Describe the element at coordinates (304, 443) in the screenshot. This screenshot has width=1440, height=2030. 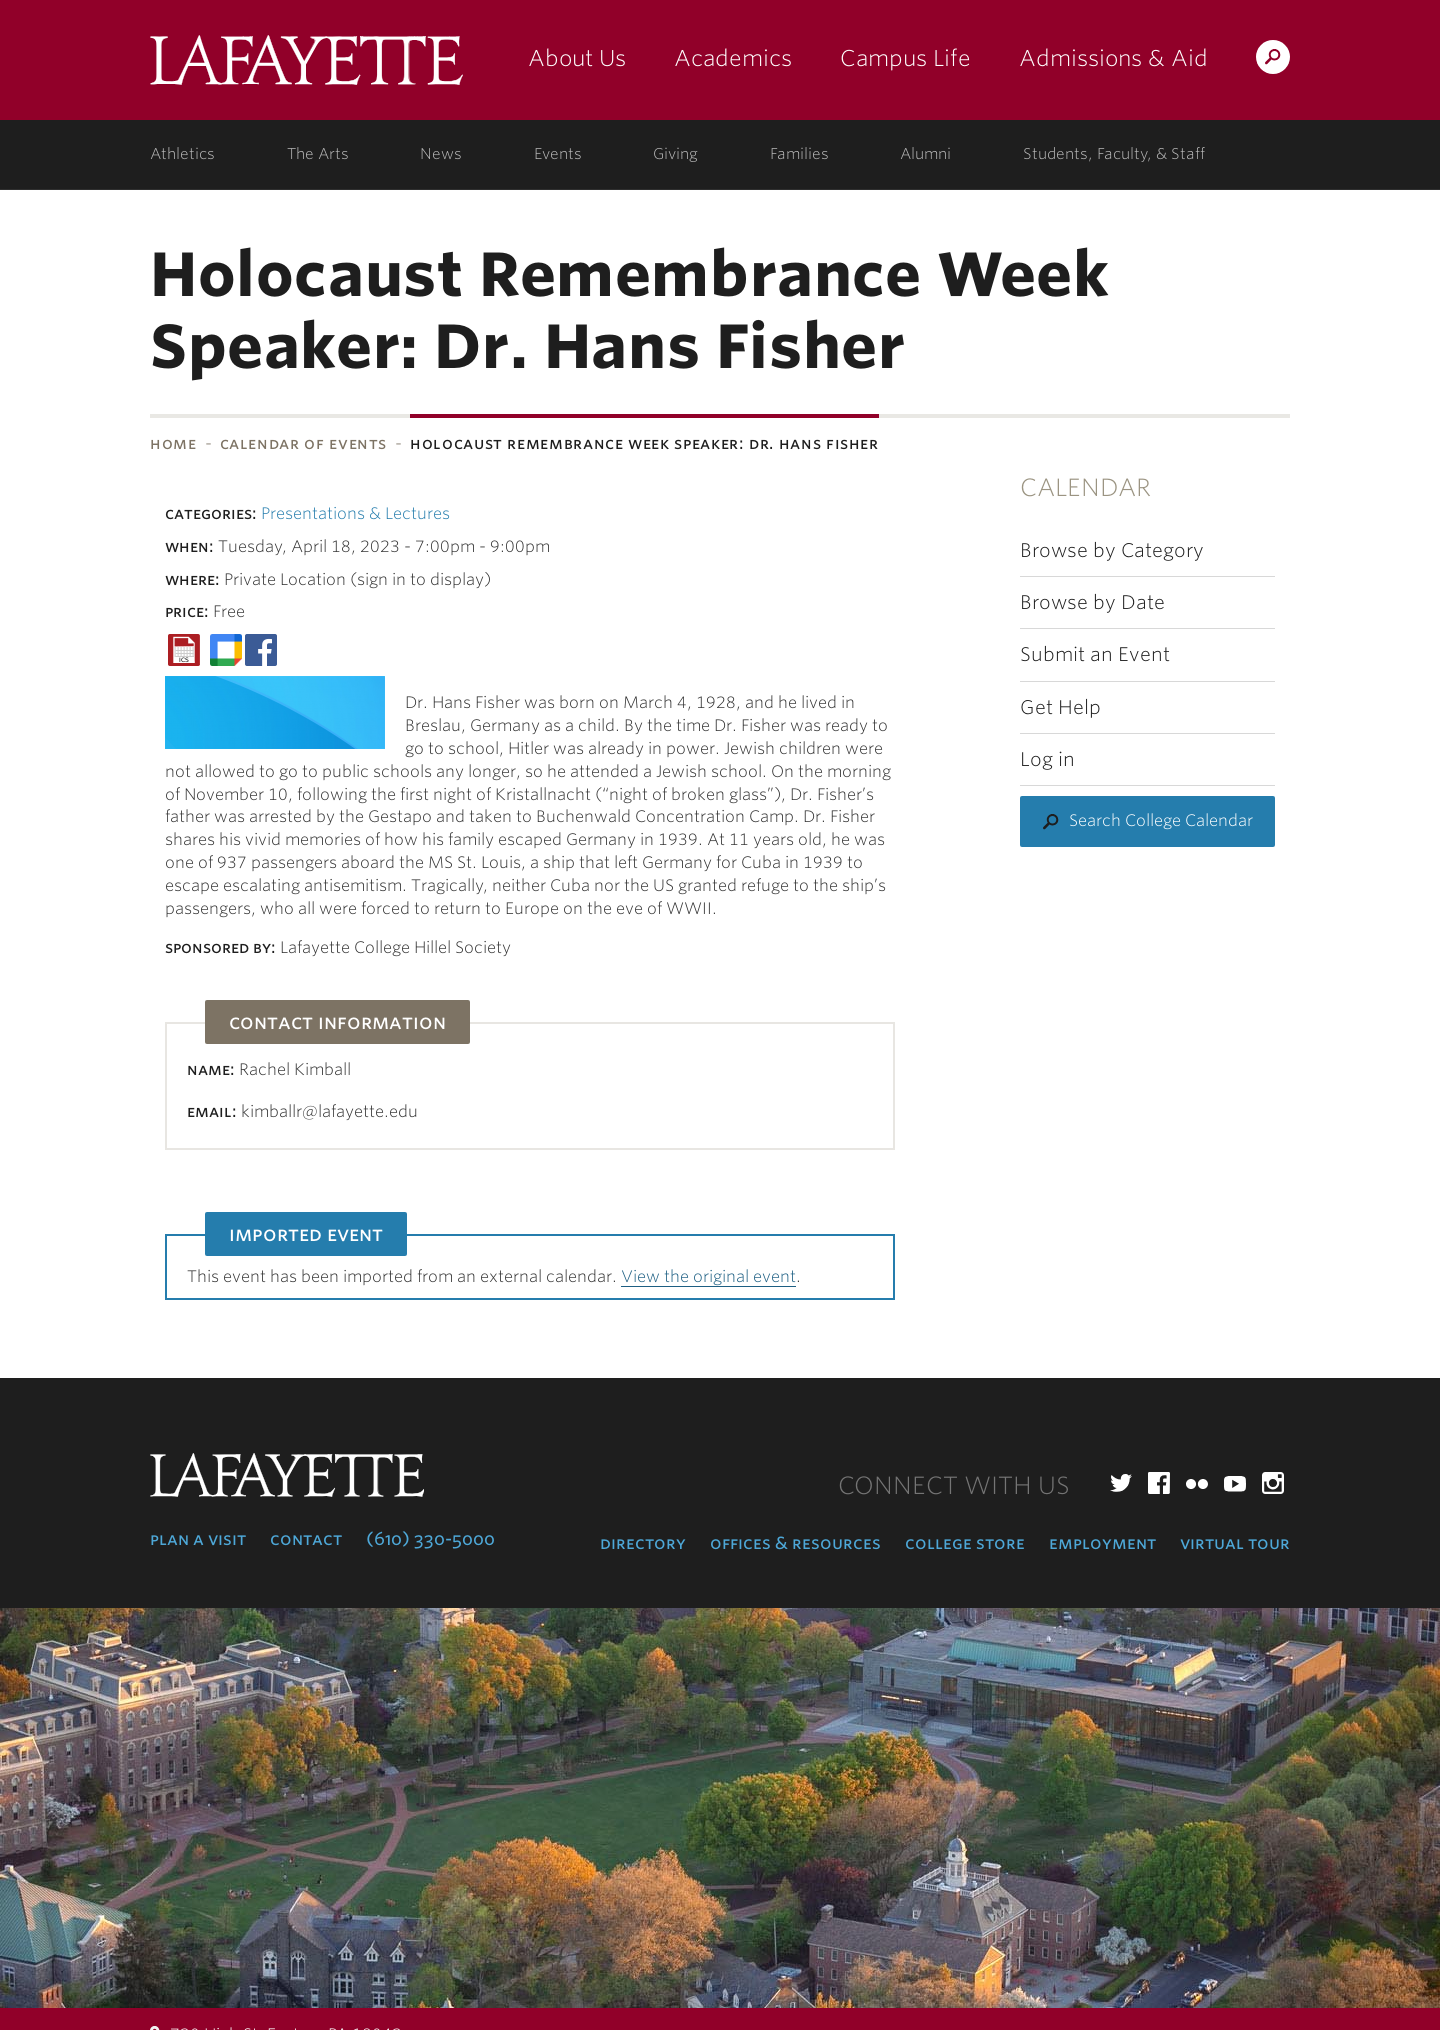
I see `Calendar of Events` at that location.